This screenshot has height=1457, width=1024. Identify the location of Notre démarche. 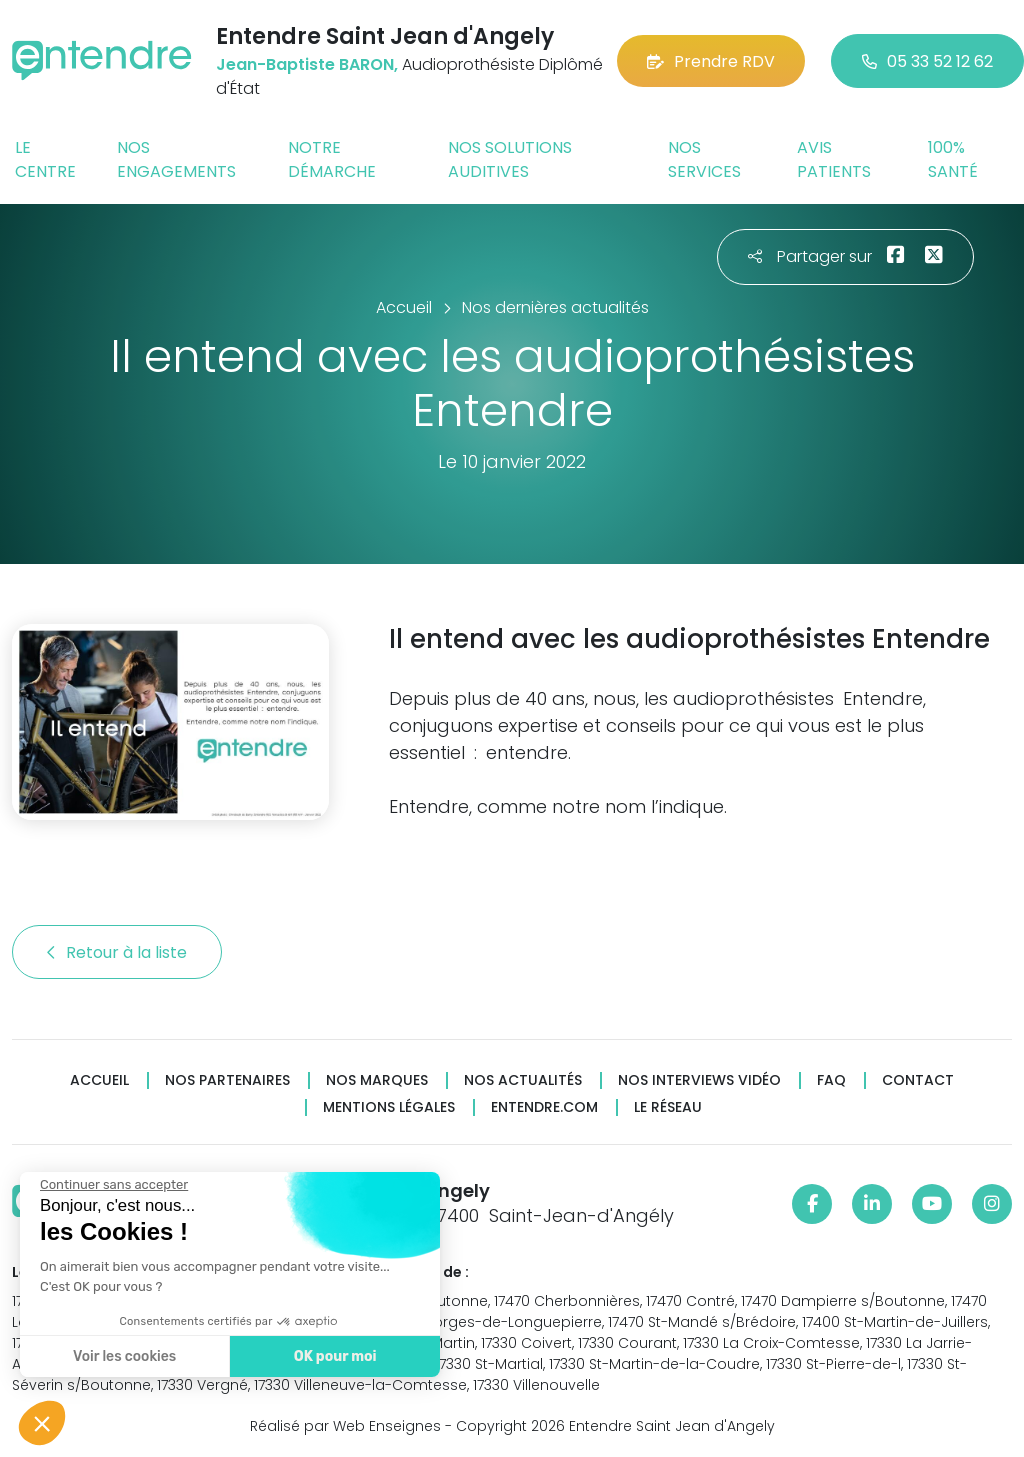
(332, 159).